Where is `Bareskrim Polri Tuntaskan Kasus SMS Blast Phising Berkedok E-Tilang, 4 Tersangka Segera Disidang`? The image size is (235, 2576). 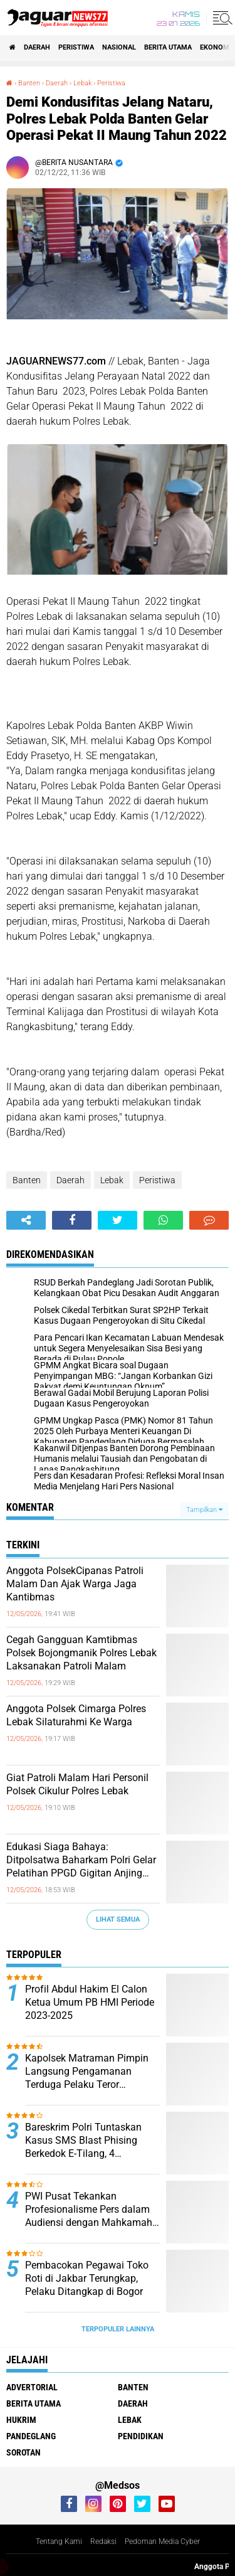 Bareskrim Polri Tuntaskan Kasus SMS Blast Phising Berkedok E-Tilang, 4 Tersangka Segera Disidang is located at coordinates (86, 2140).